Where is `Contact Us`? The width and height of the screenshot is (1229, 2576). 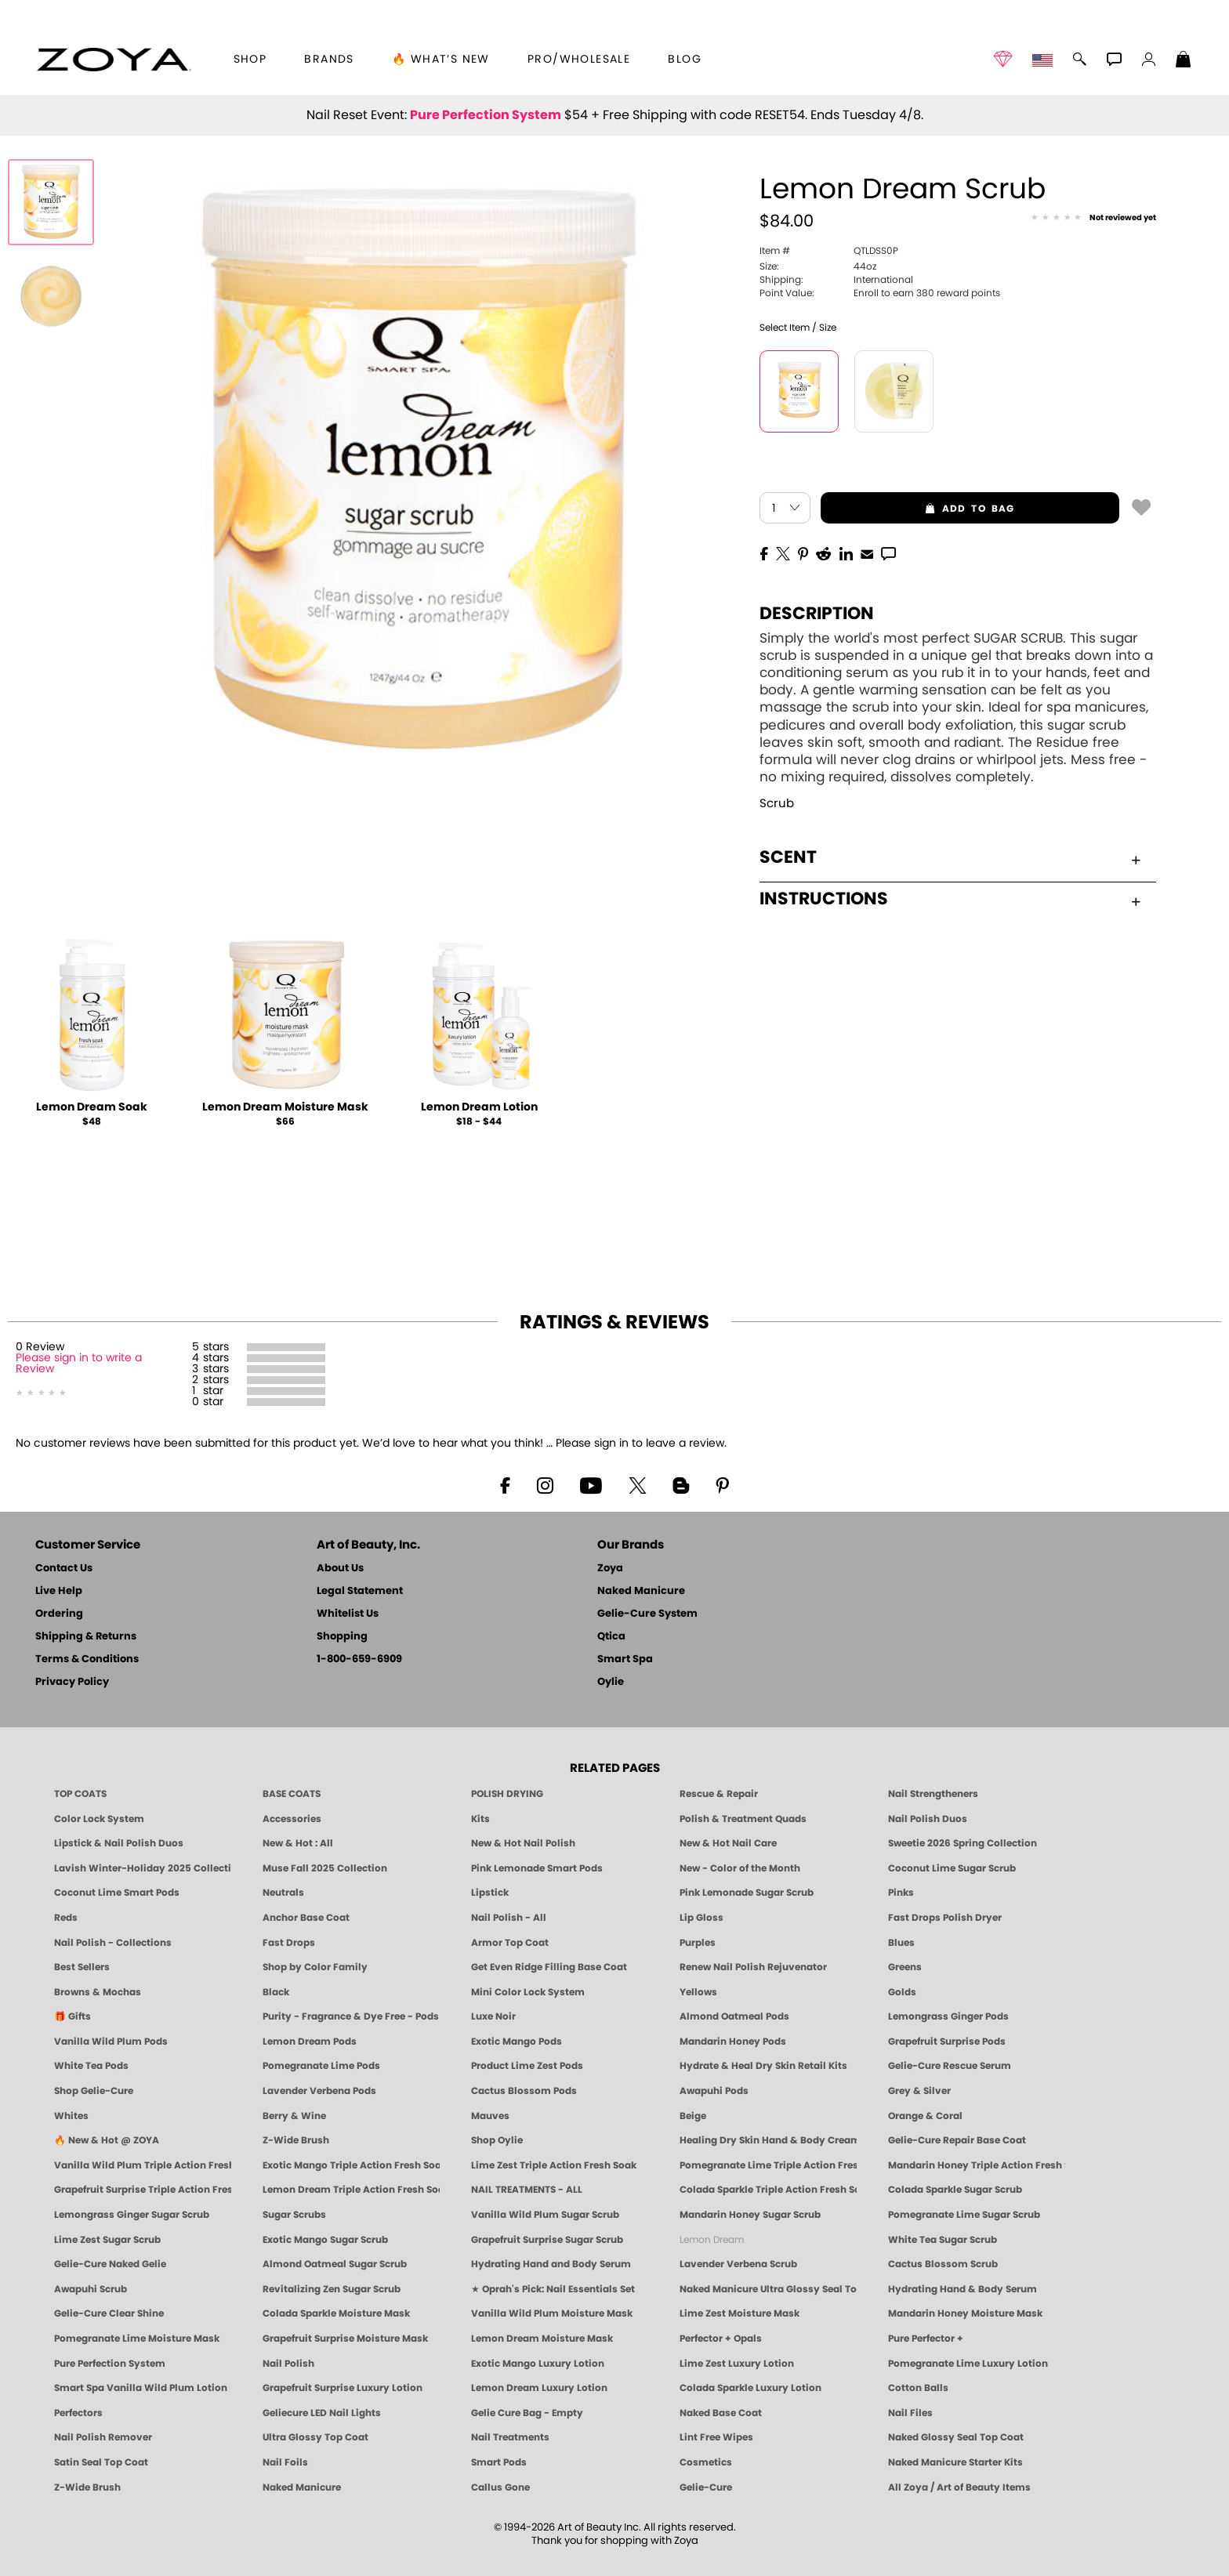
Contact Us is located at coordinates (63, 1568).